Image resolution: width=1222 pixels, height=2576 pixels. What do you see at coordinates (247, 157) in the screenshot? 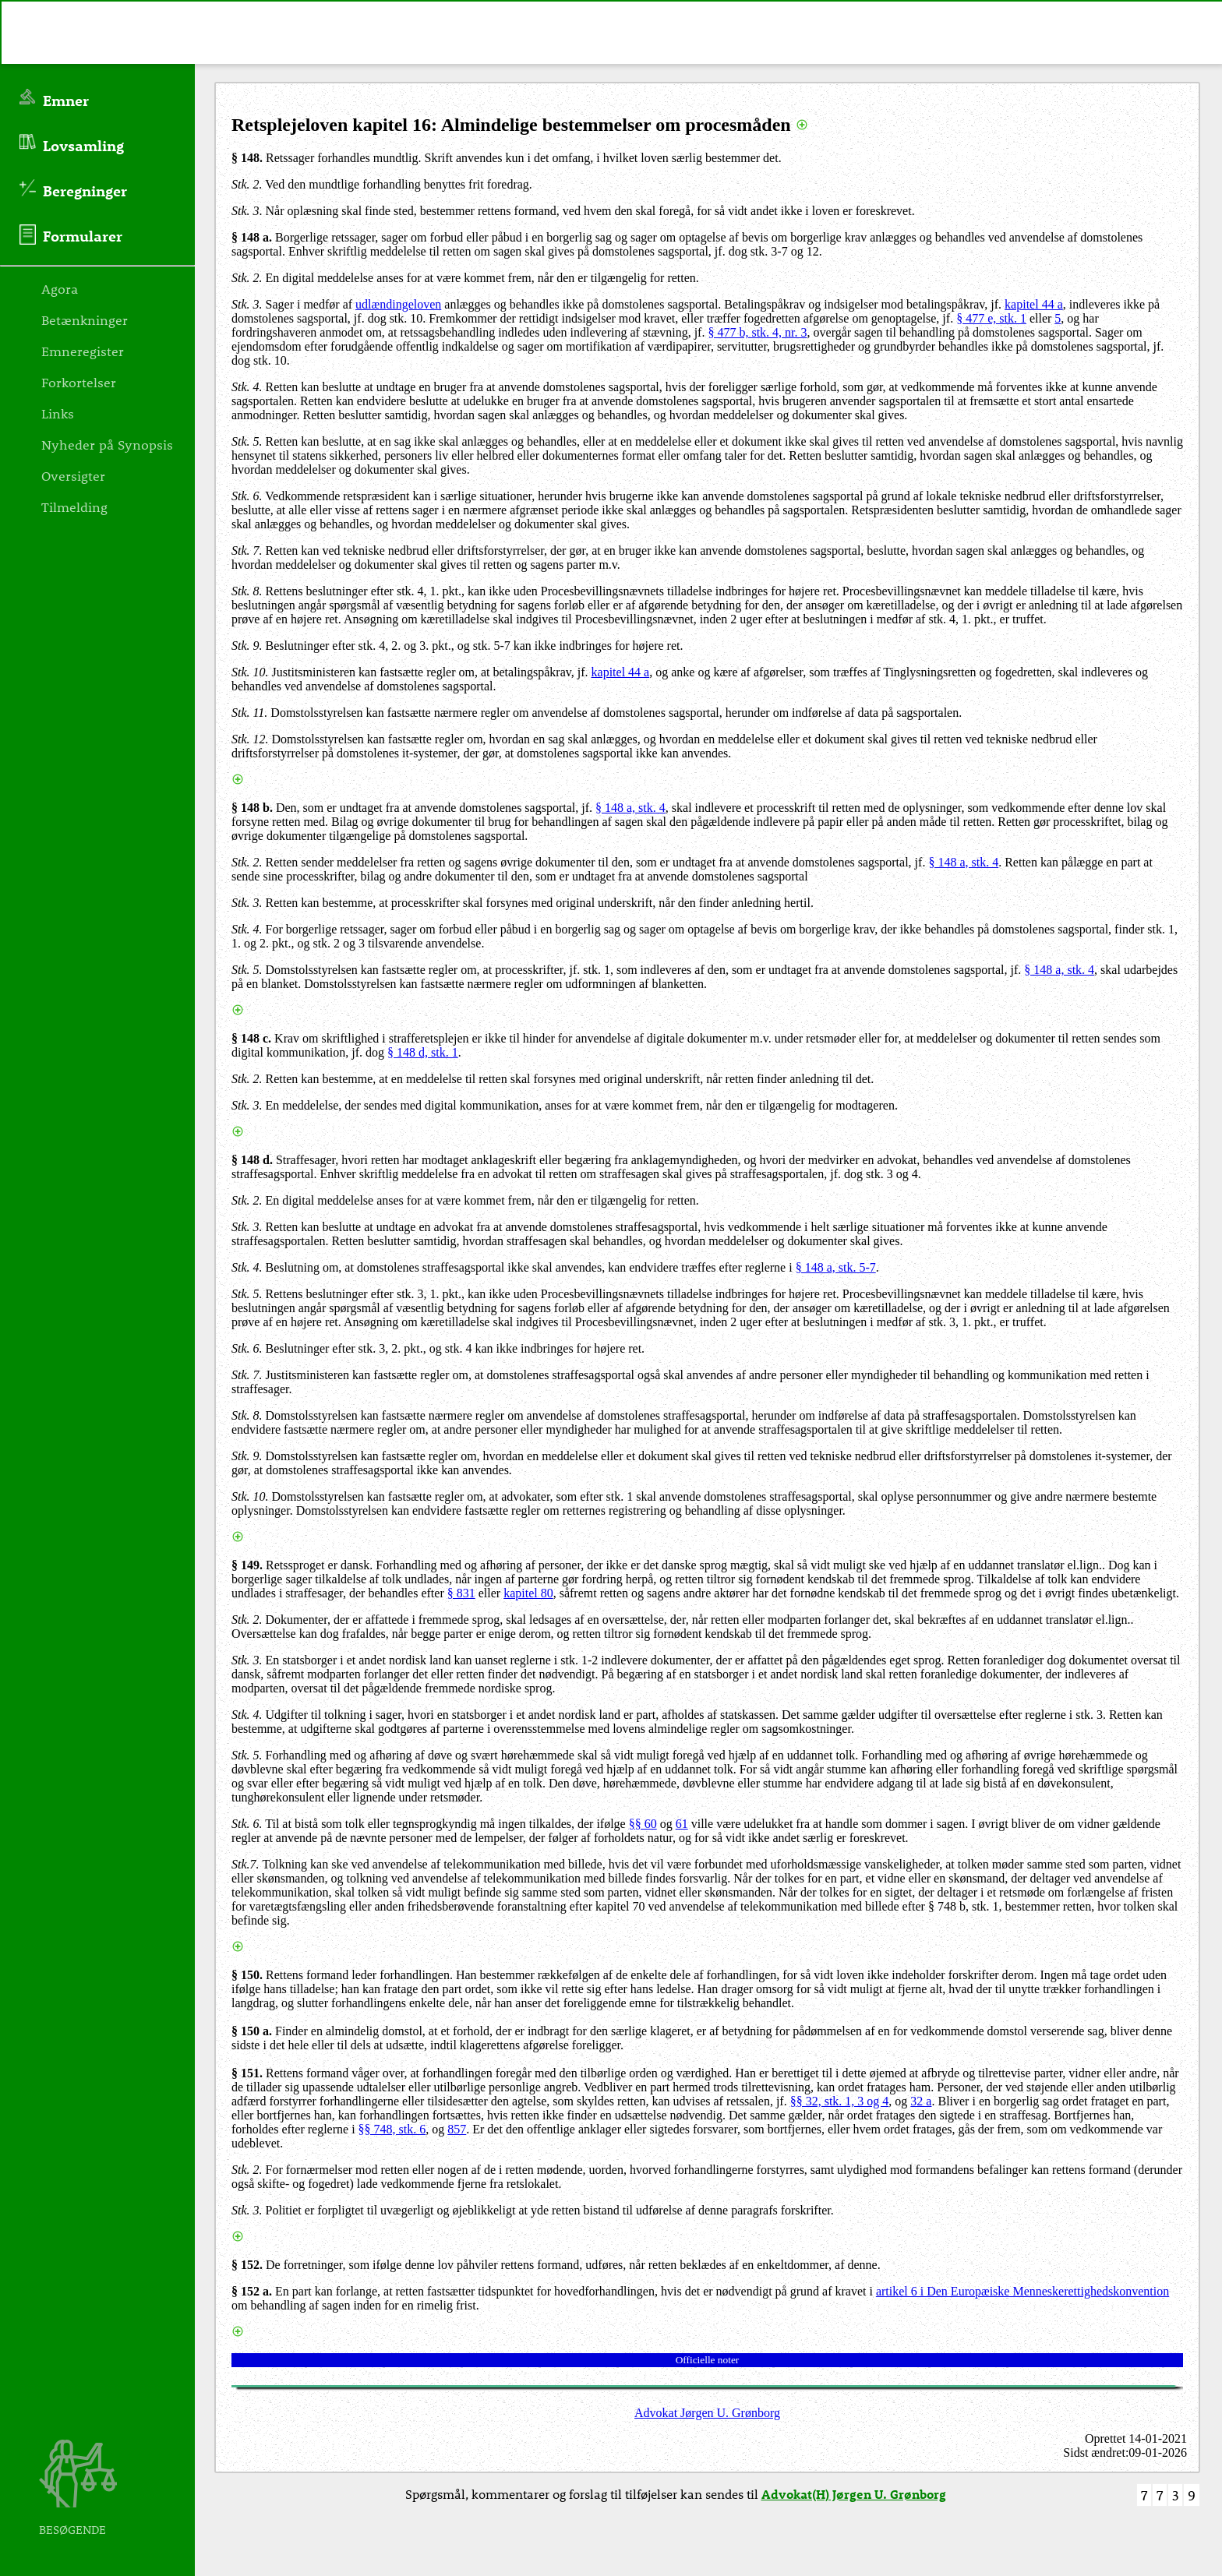
I see `§ 148.` at bounding box center [247, 157].